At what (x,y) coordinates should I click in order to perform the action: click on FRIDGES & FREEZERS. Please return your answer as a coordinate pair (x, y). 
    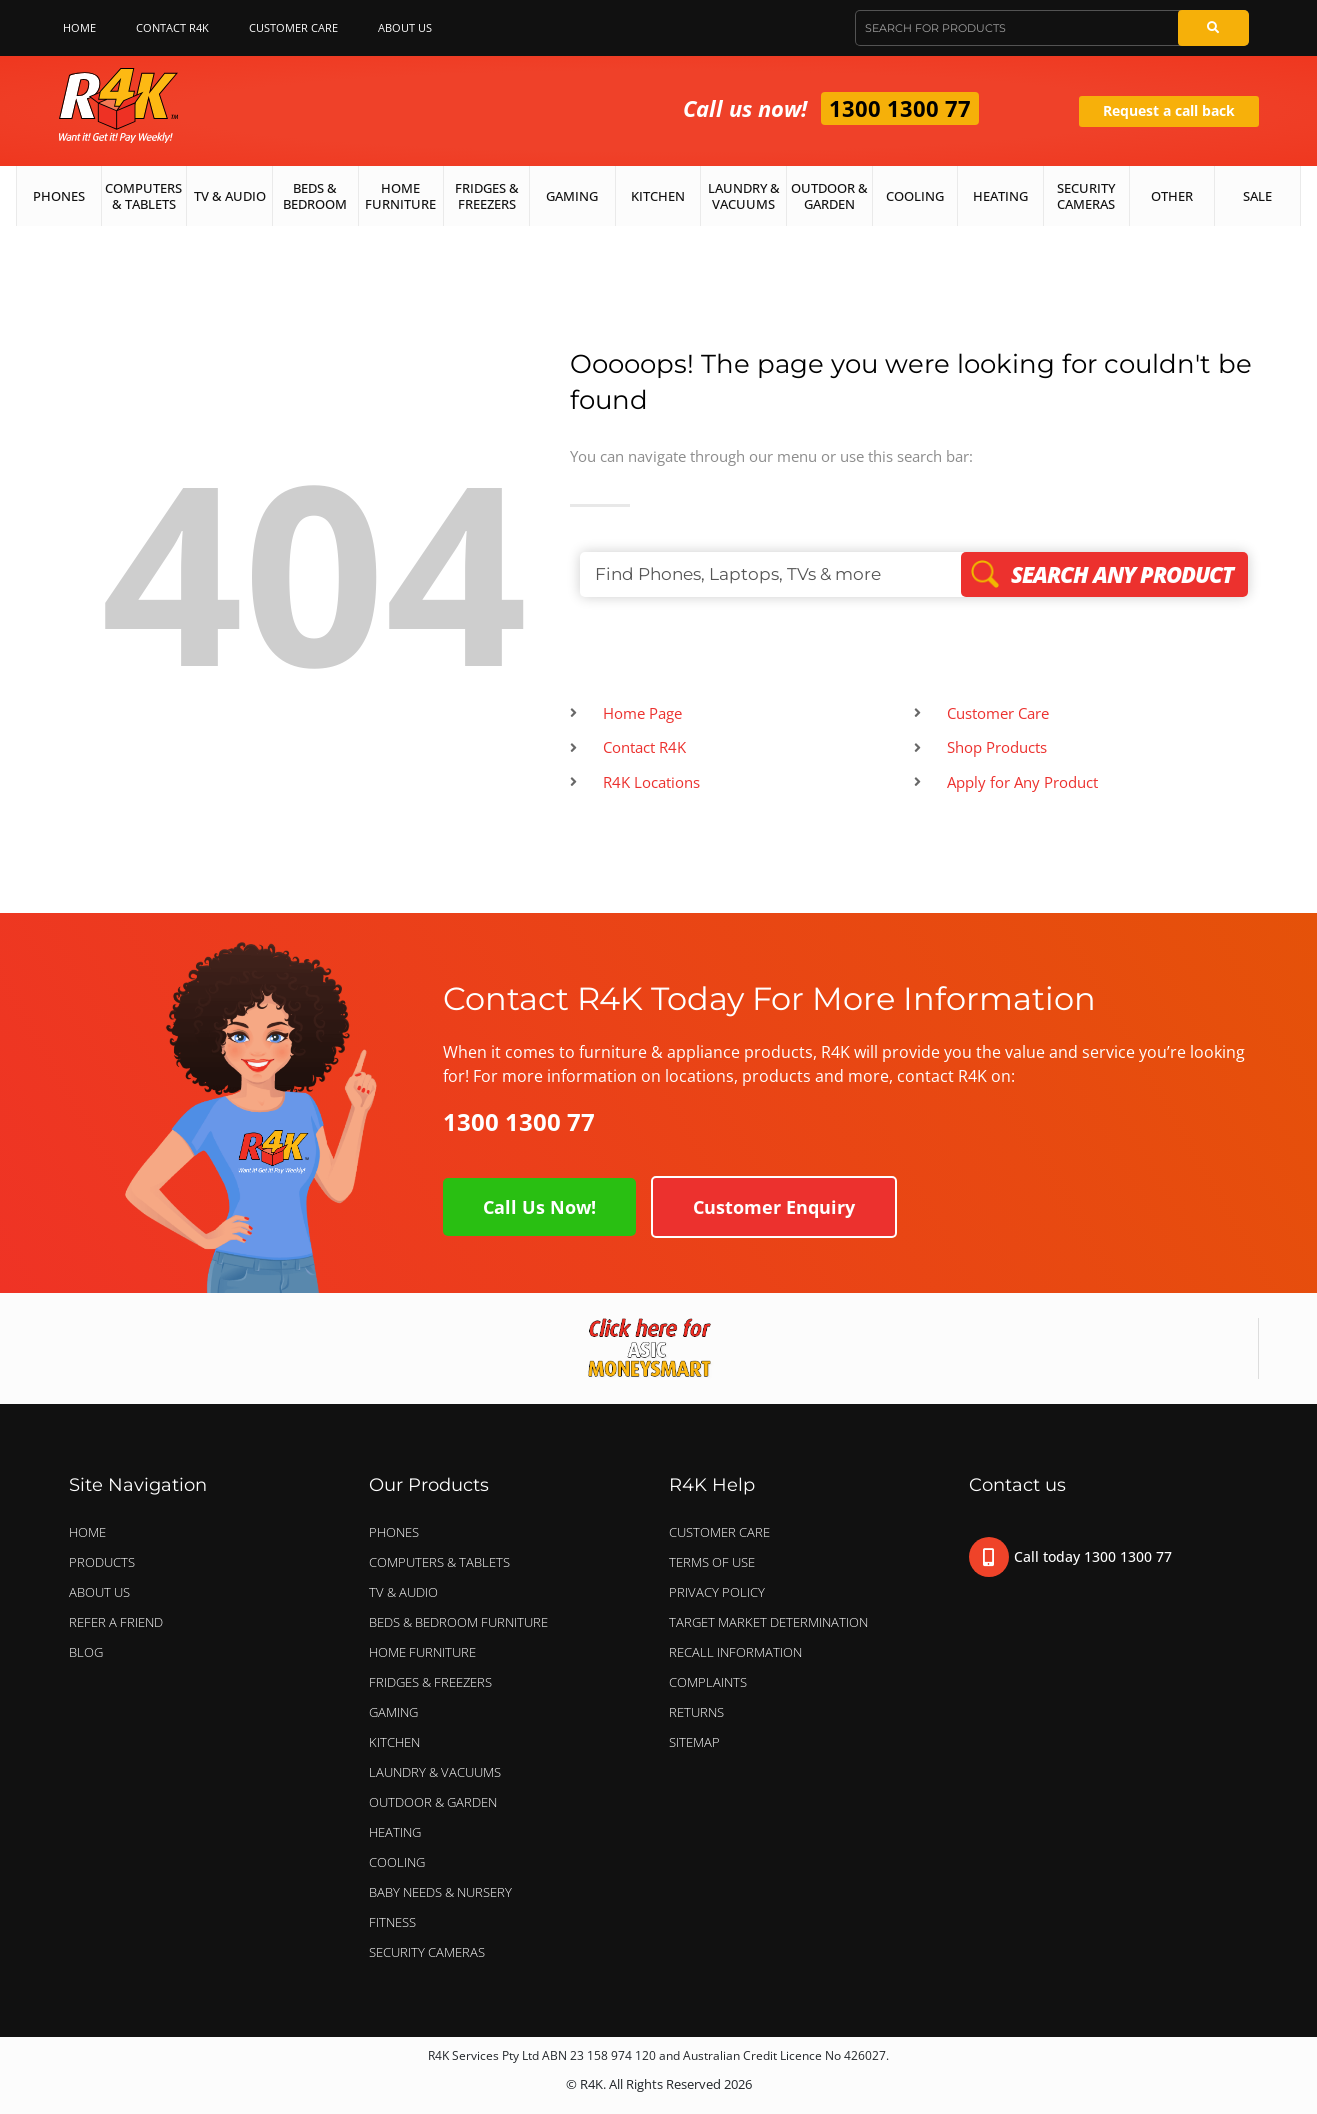
    Looking at the image, I should click on (430, 1682).